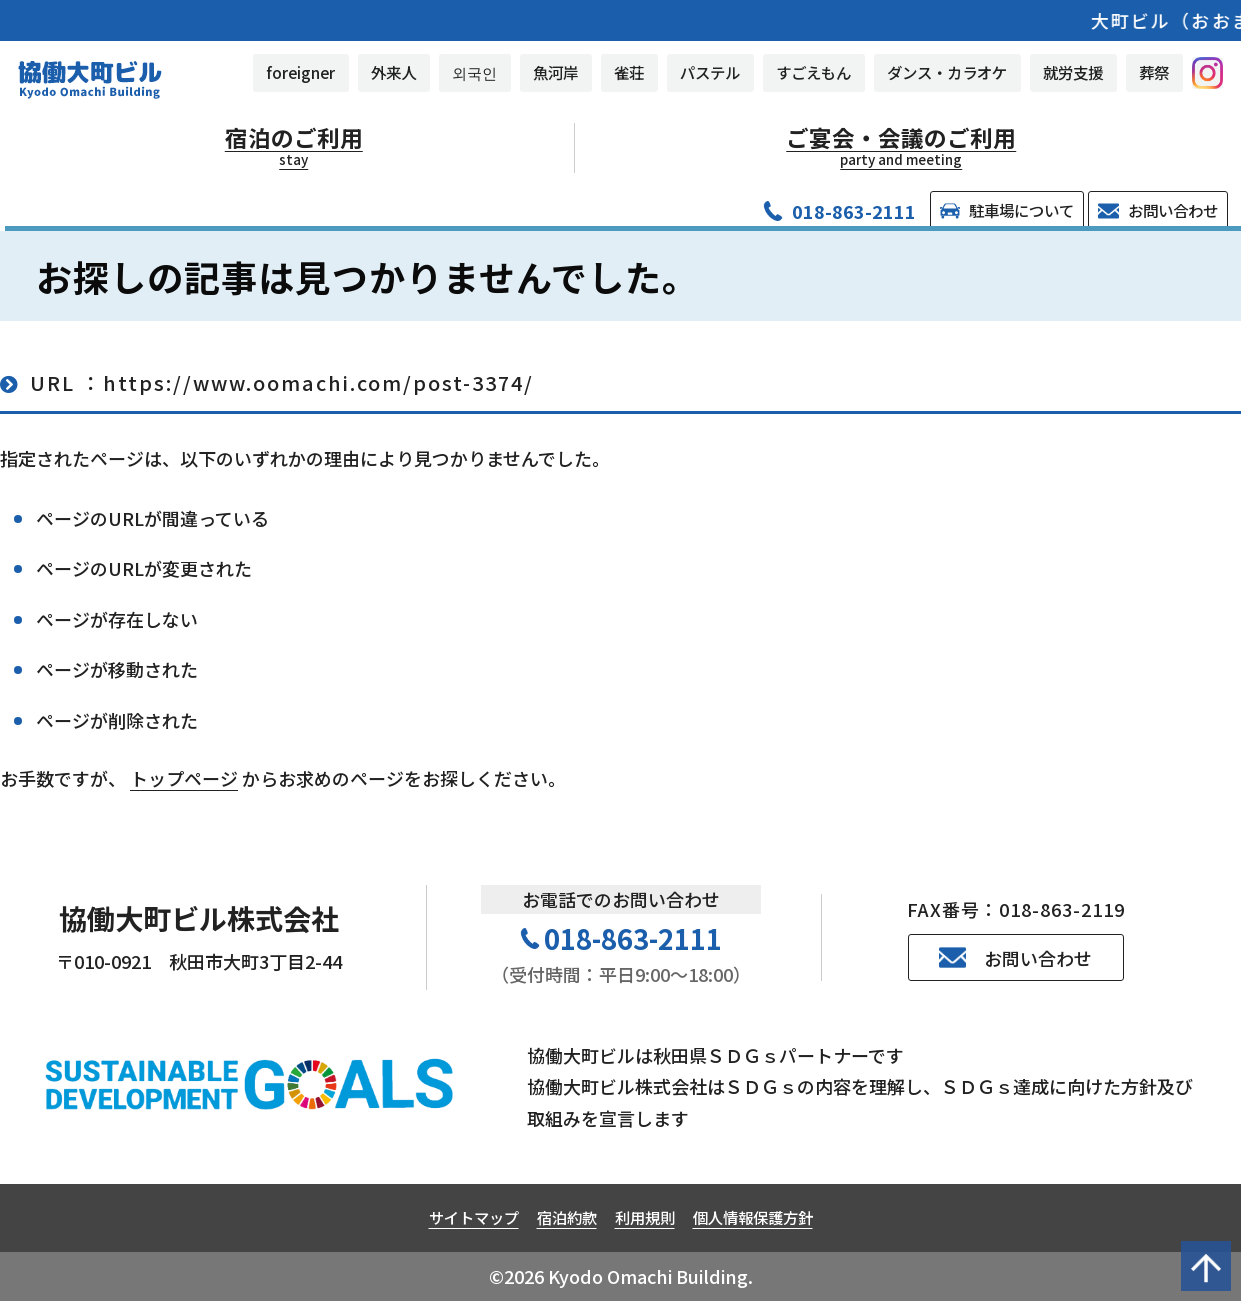 The height and width of the screenshot is (1301, 1241). I want to click on 魚河岸, so click(555, 72).